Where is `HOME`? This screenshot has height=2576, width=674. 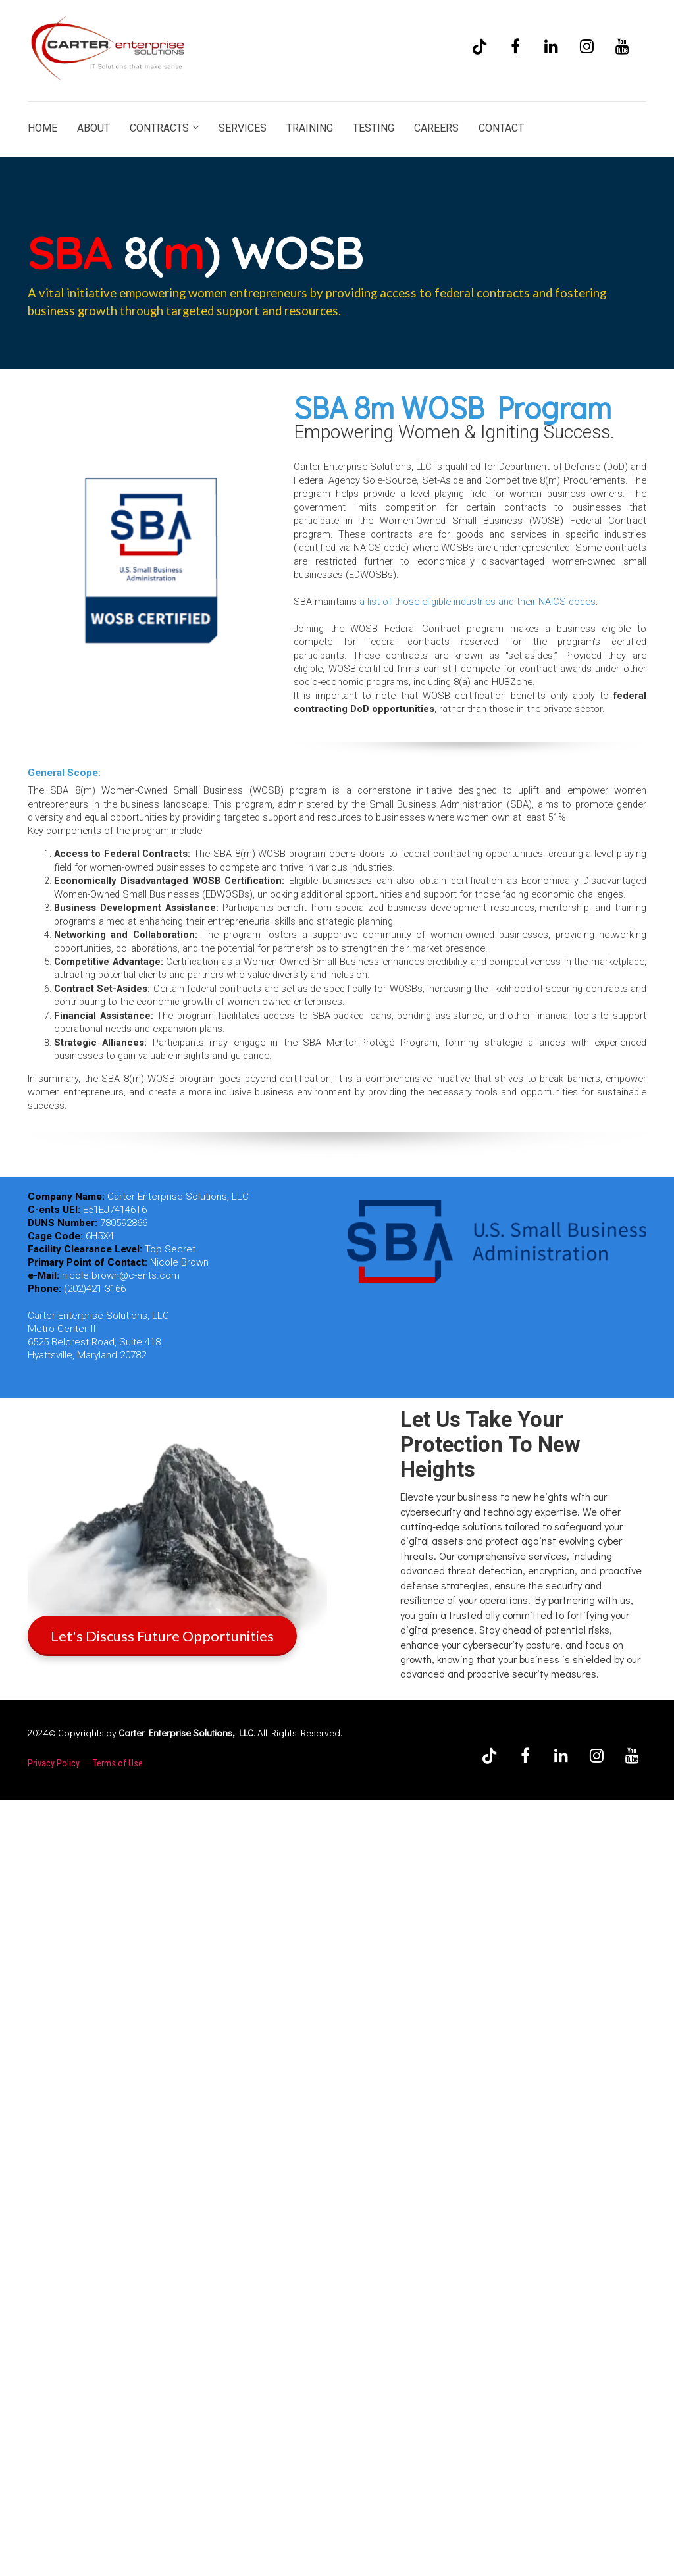
HOME is located at coordinates (42, 128).